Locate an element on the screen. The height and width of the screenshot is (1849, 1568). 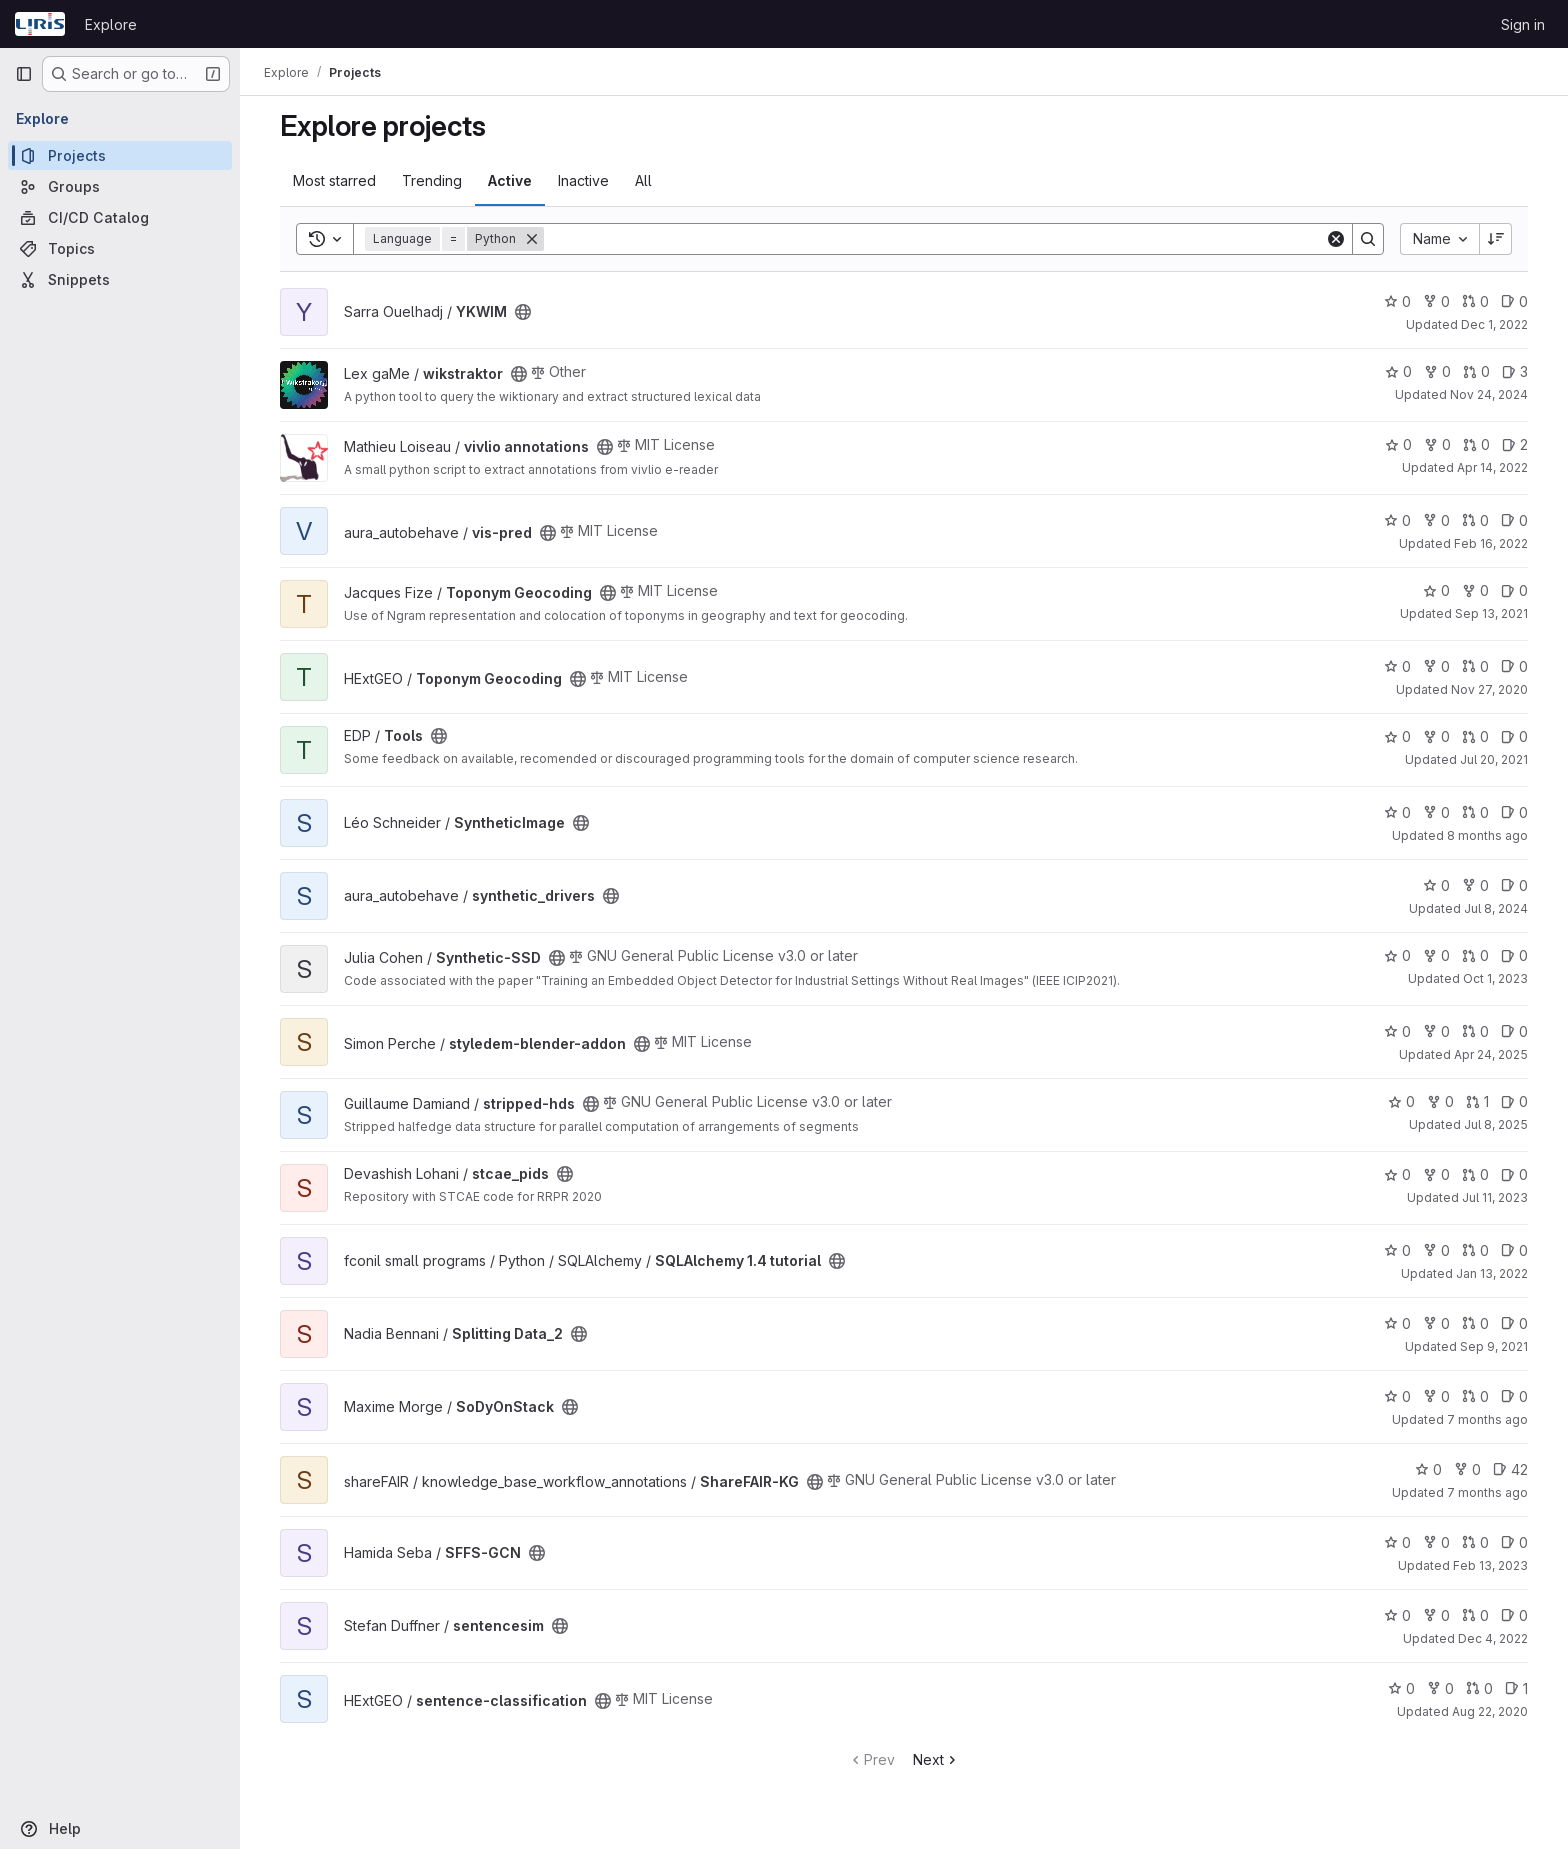
Jul 11, 2023 [Jul 11, 2023 9:39pm] is located at coordinates (1495, 1197).